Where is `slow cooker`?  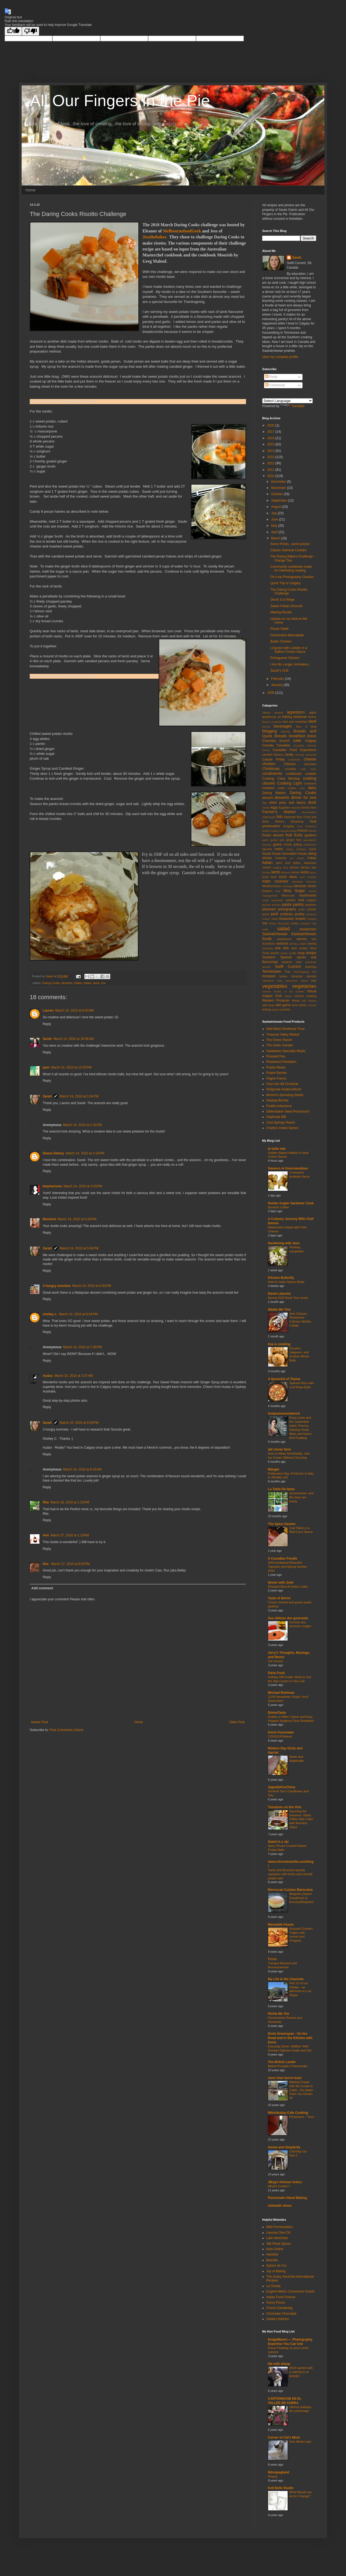
slow cooker is located at coordinates (299, 948).